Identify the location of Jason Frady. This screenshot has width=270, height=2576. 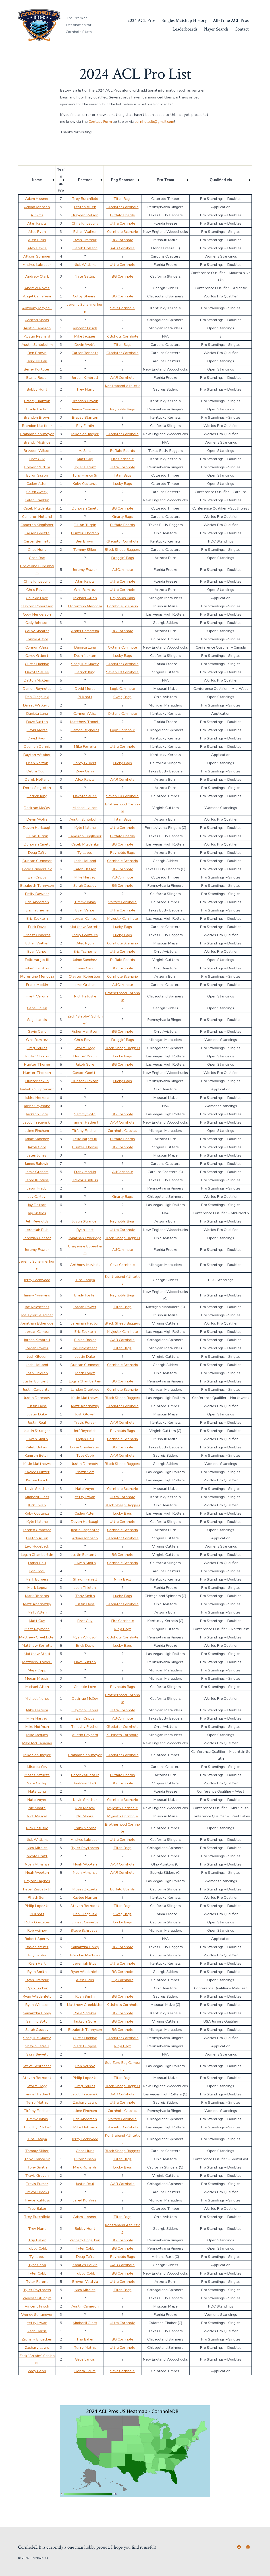
(37, 1188).